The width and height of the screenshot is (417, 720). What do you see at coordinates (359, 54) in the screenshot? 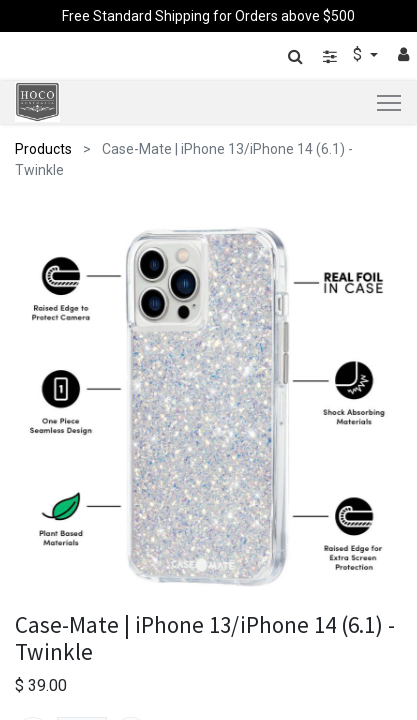
I see `$ [button]` at bounding box center [359, 54].